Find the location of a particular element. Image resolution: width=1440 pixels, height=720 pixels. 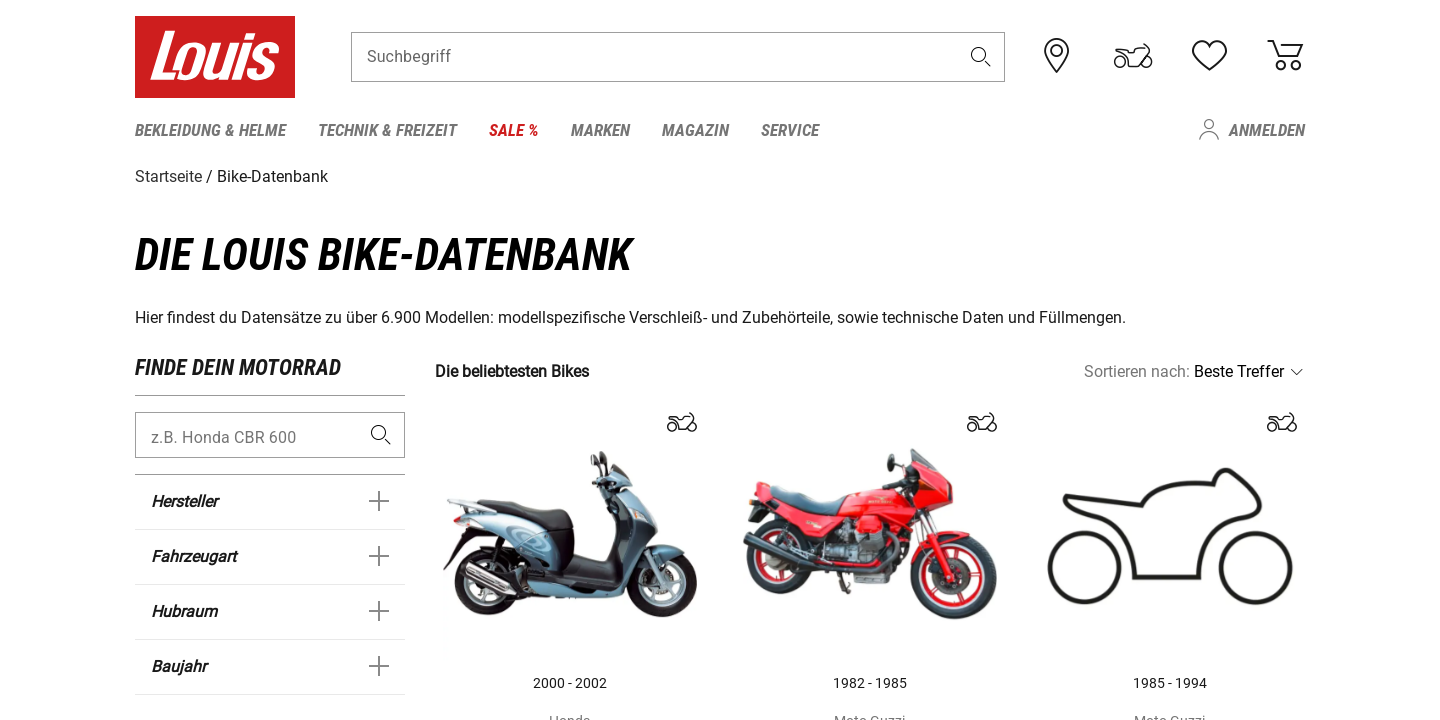

Technik & Freizeit [menuitem] is located at coordinates (387, 130).